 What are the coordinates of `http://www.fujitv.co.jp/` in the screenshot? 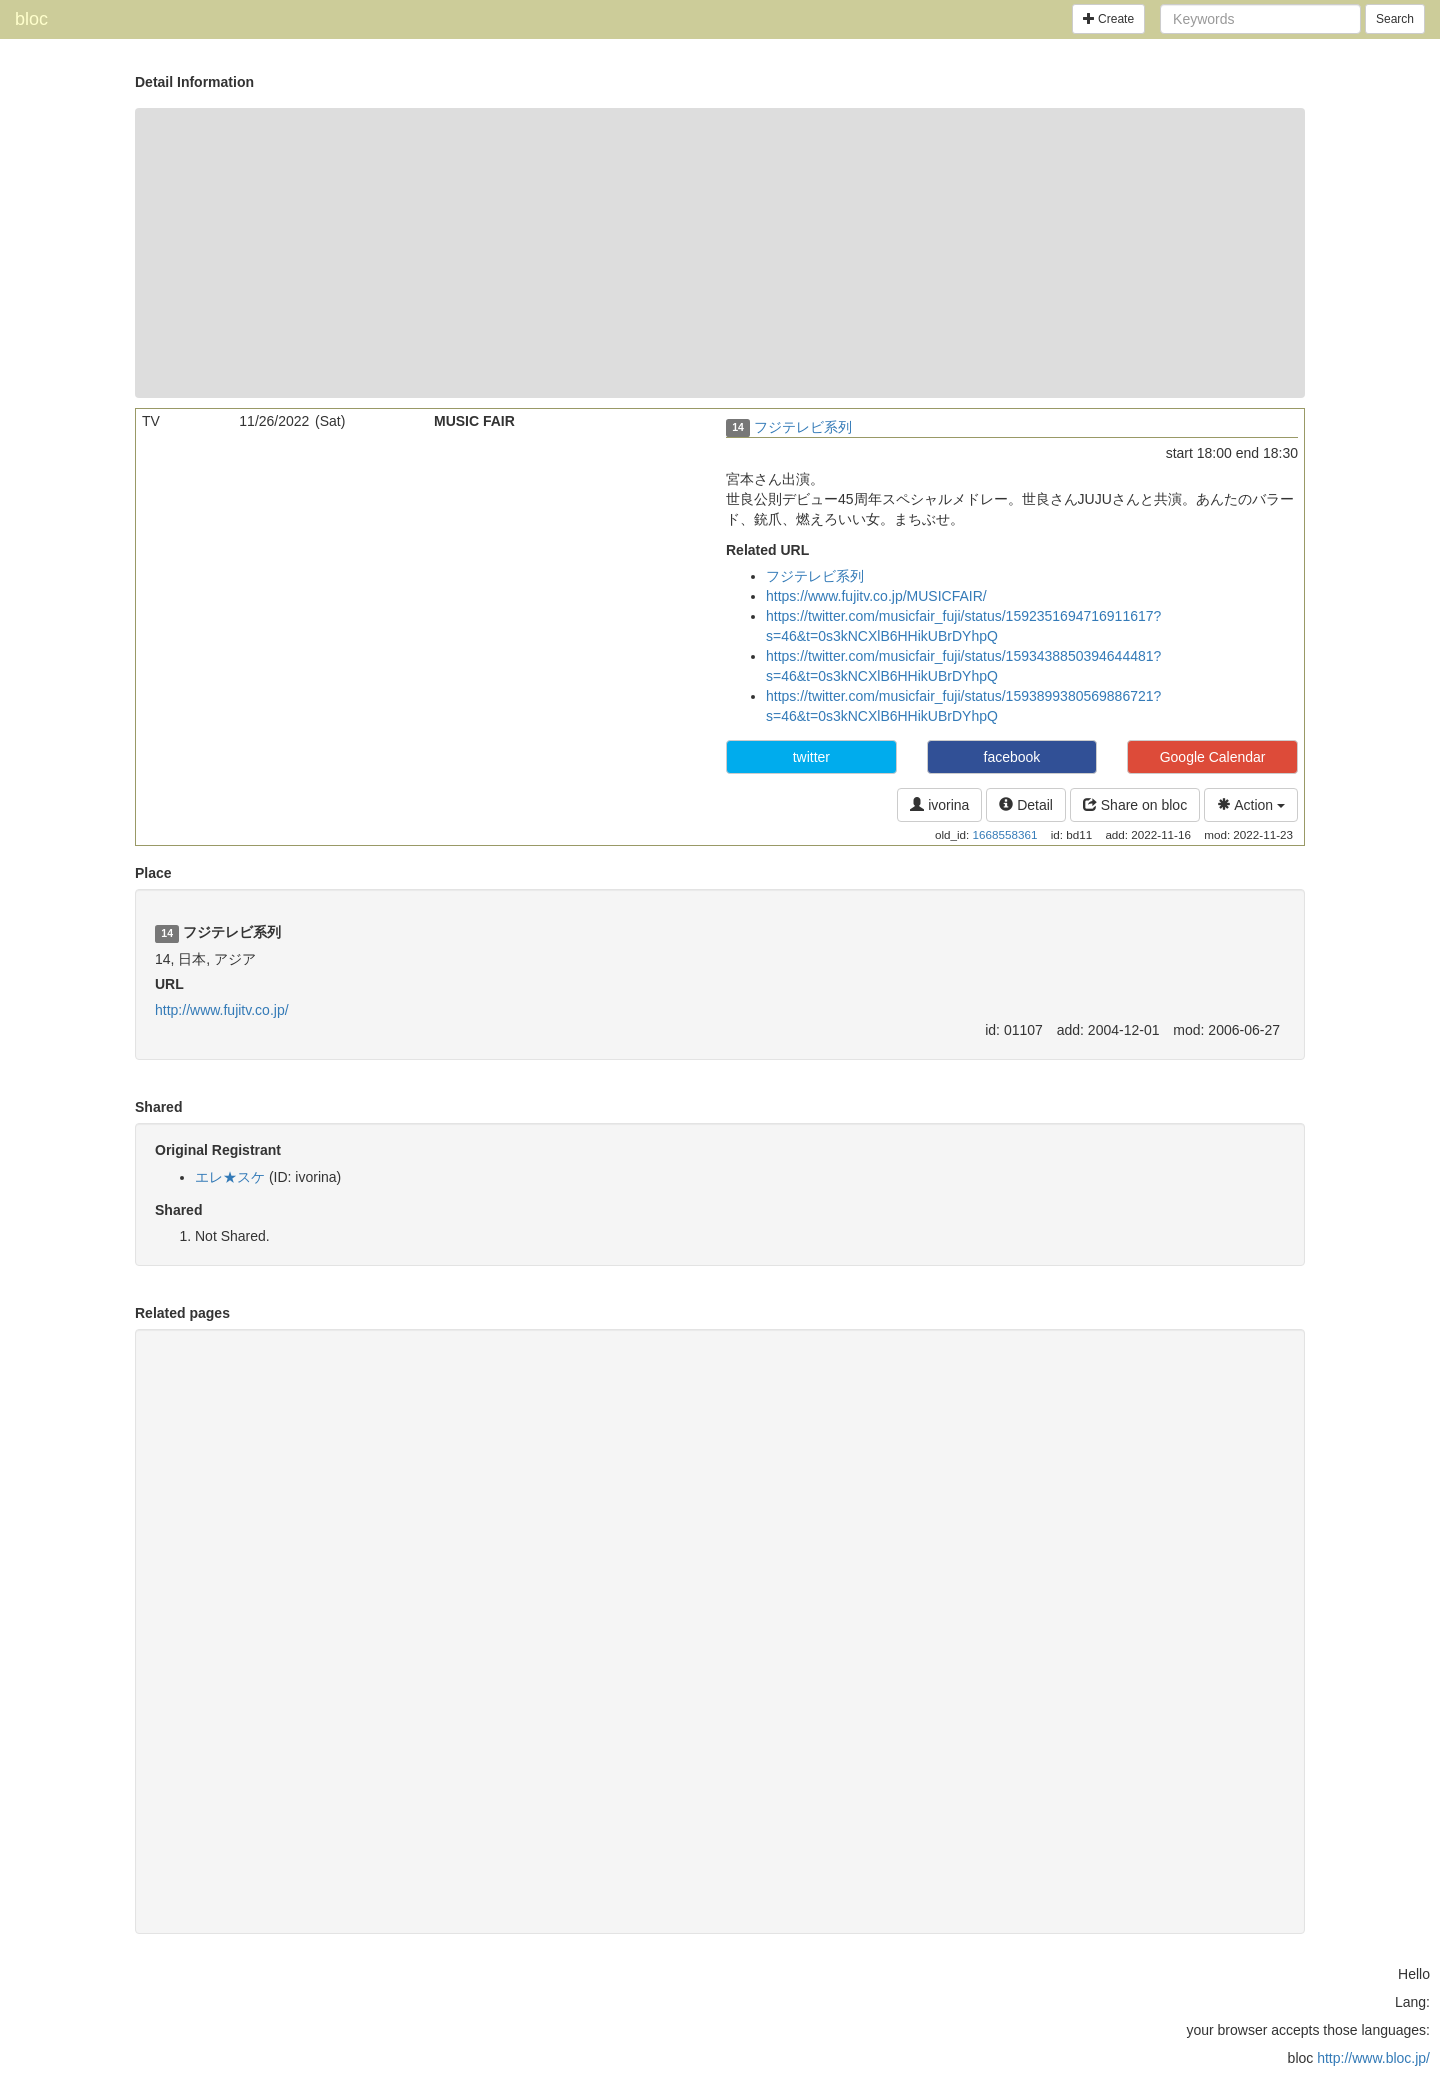 It's located at (222, 1010).